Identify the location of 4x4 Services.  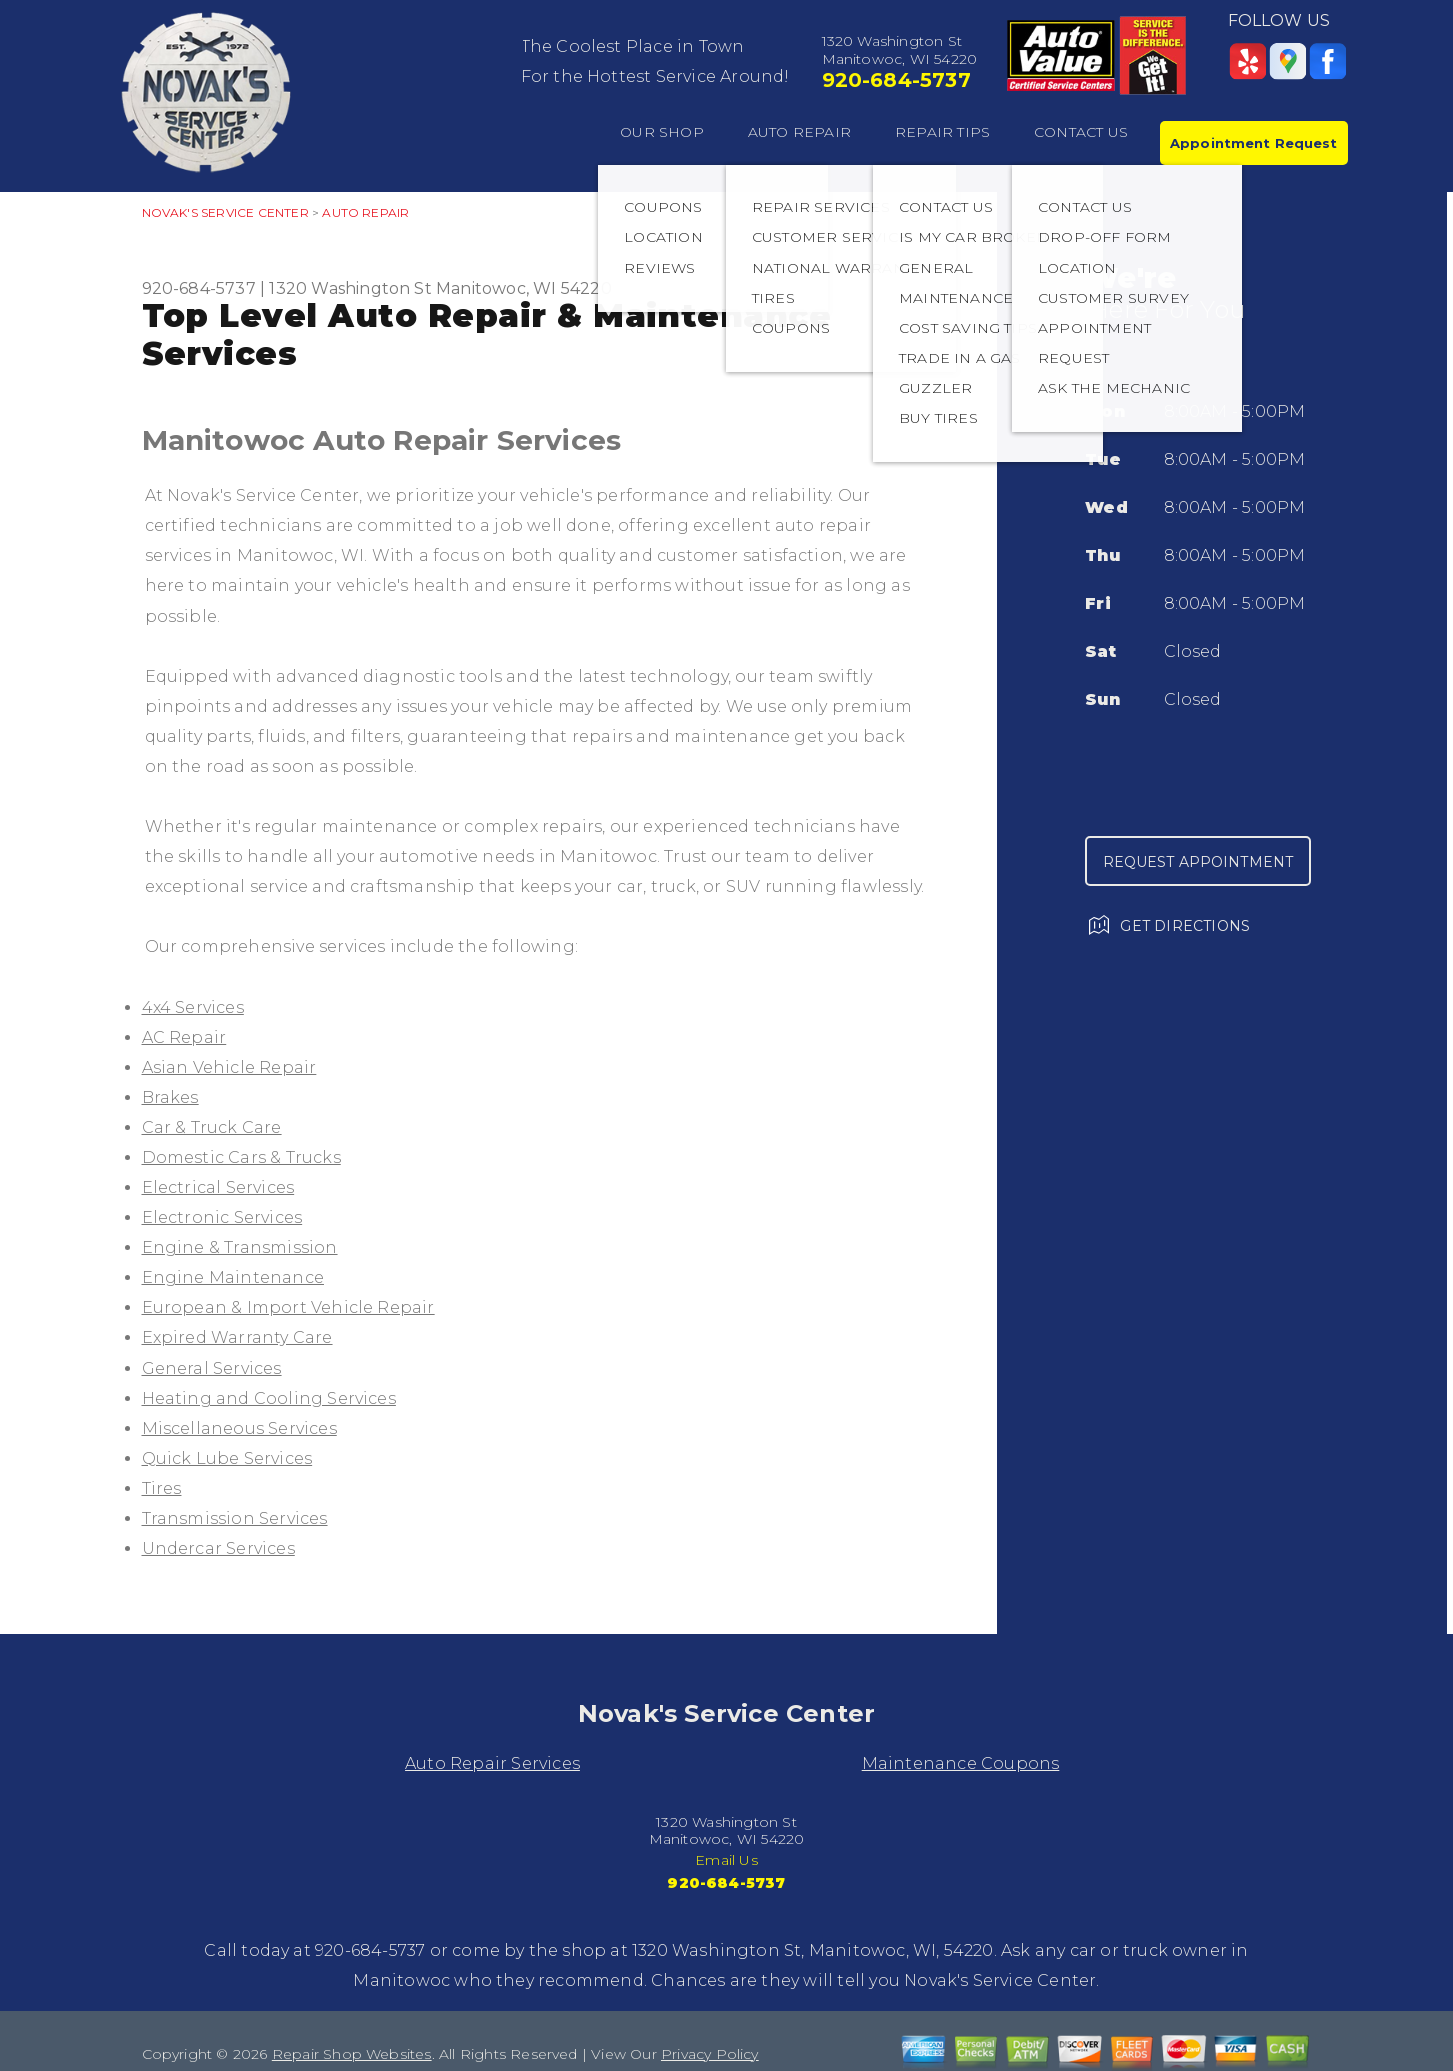
(193, 1007).